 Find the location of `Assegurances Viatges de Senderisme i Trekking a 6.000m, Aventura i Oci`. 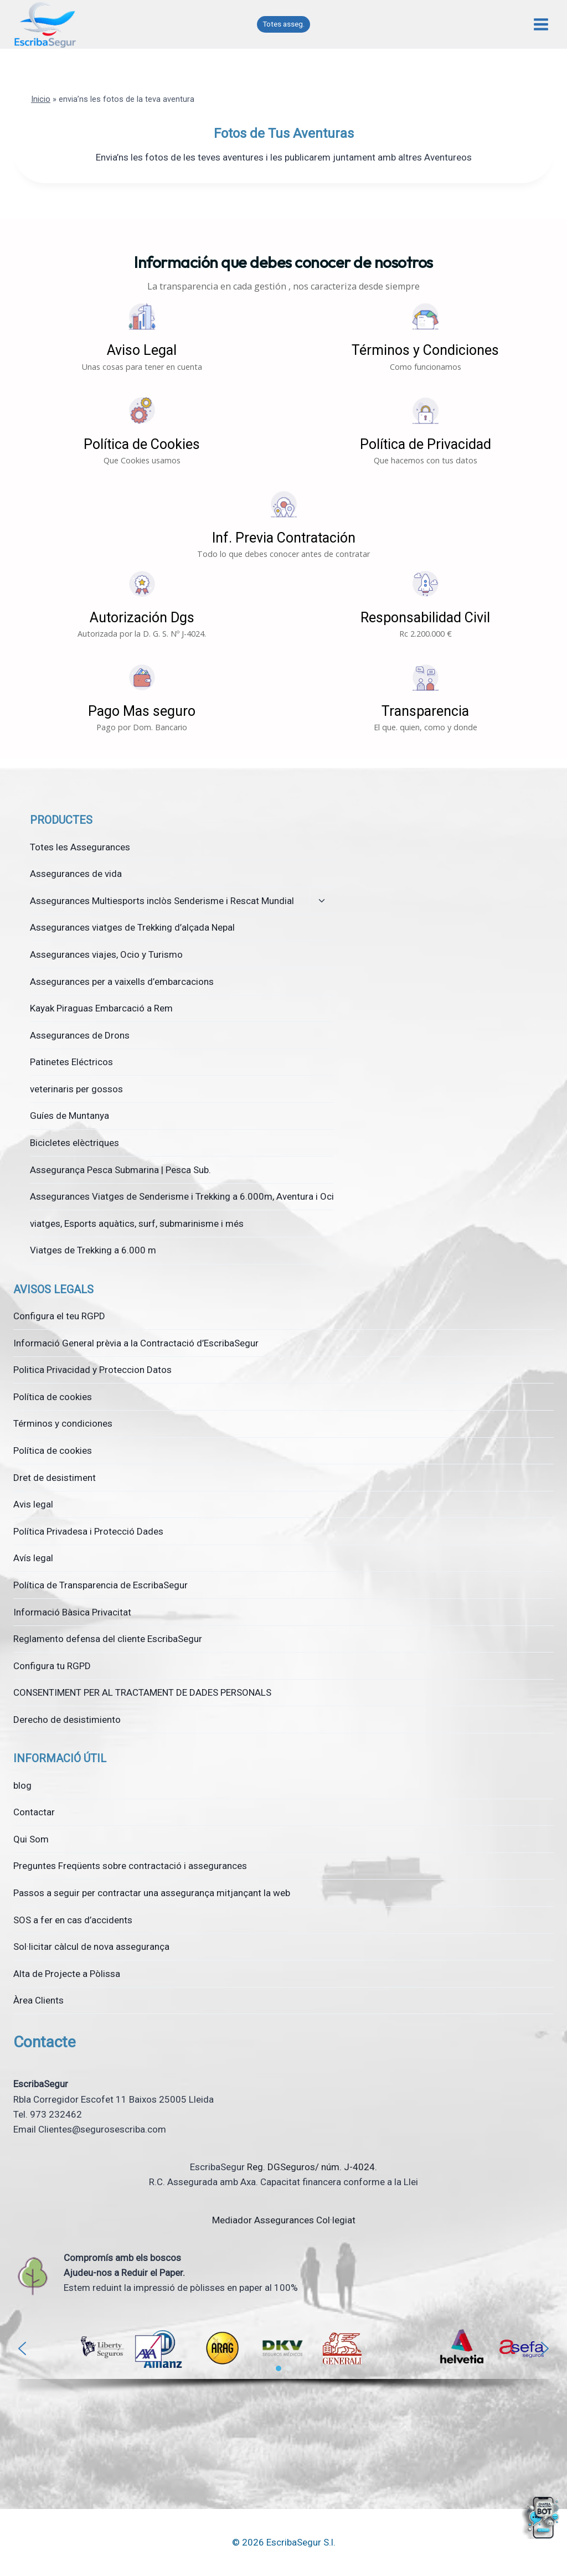

Assegurances Viatges de Senderisme i Trekking a 6.000m, Aventura i Oci is located at coordinates (182, 1196).